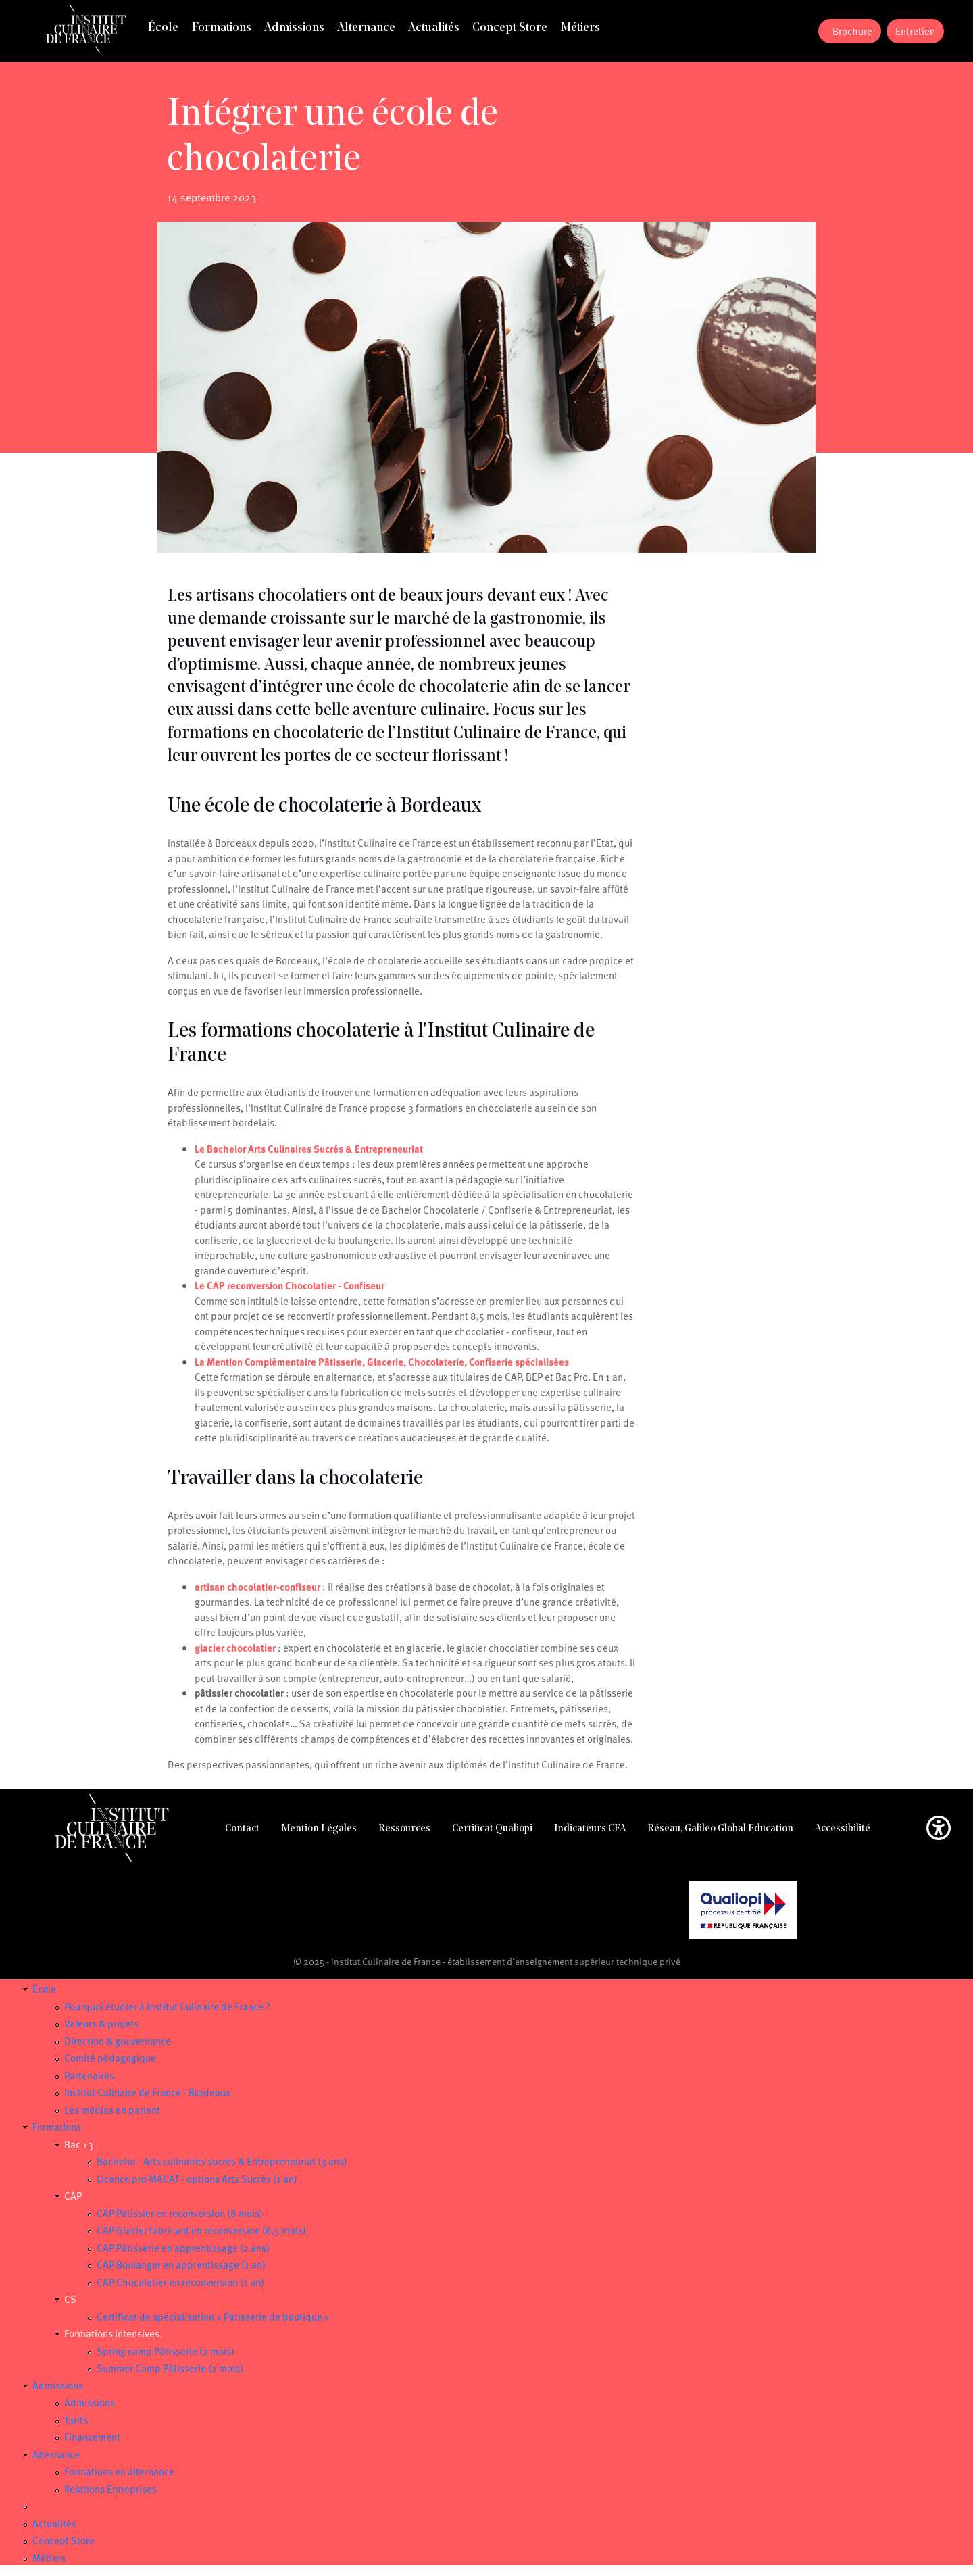 The image size is (973, 2576). I want to click on Alternance, so click(366, 28).